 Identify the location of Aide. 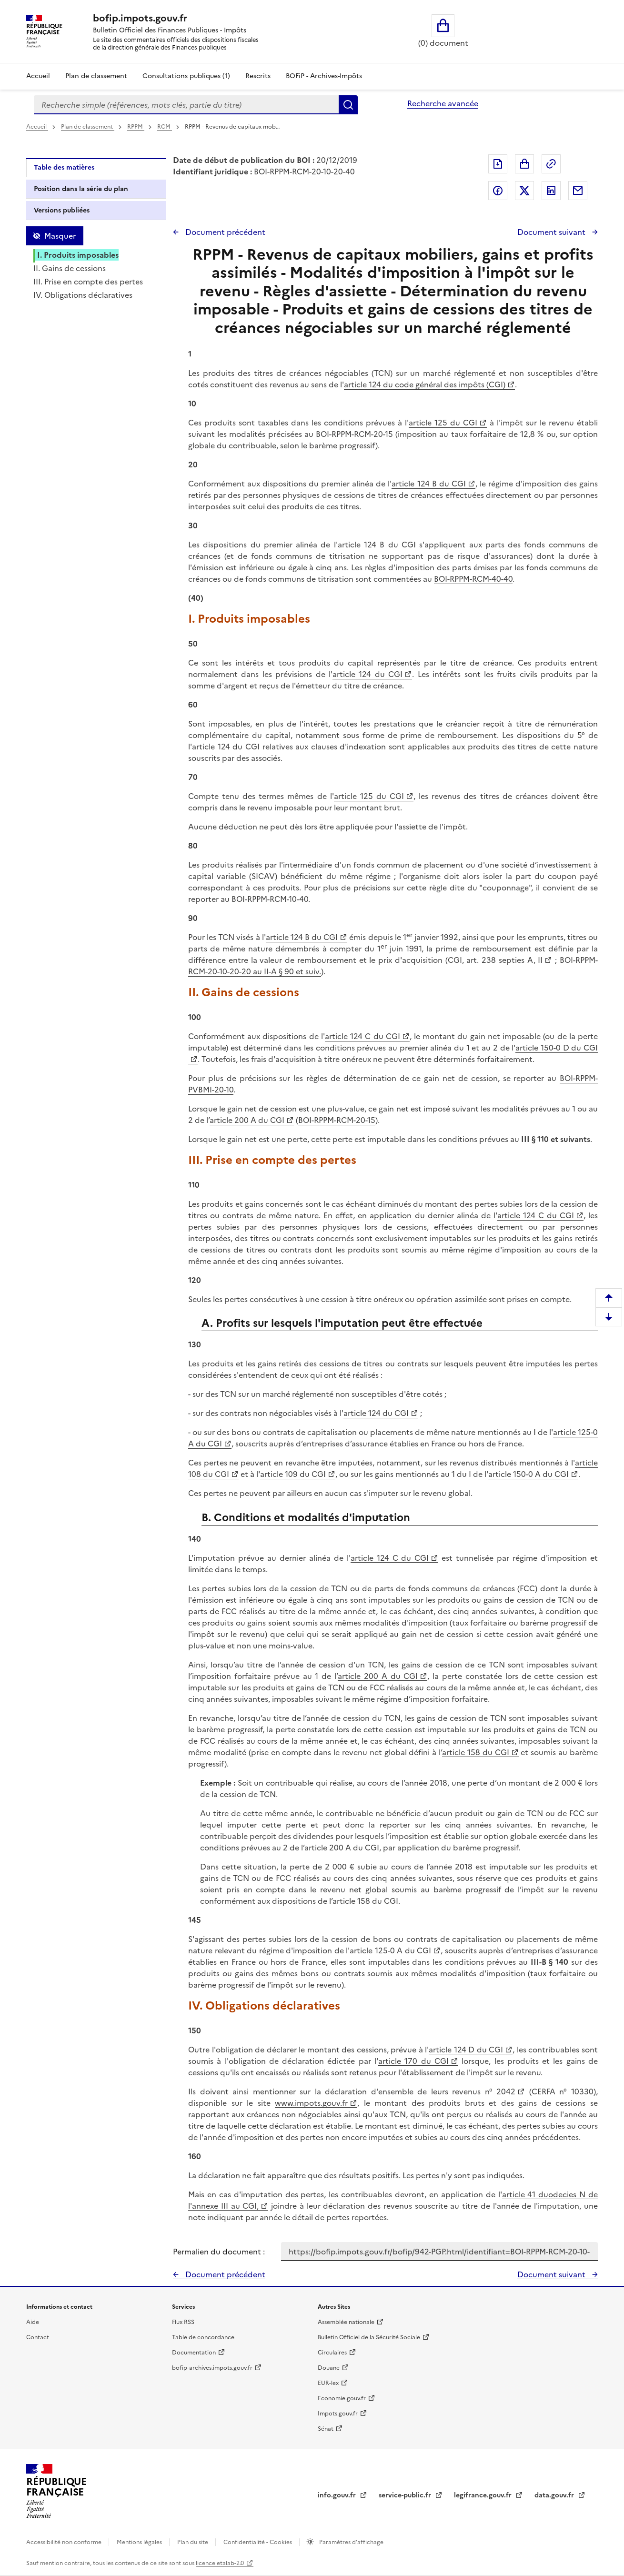
(32, 2322).